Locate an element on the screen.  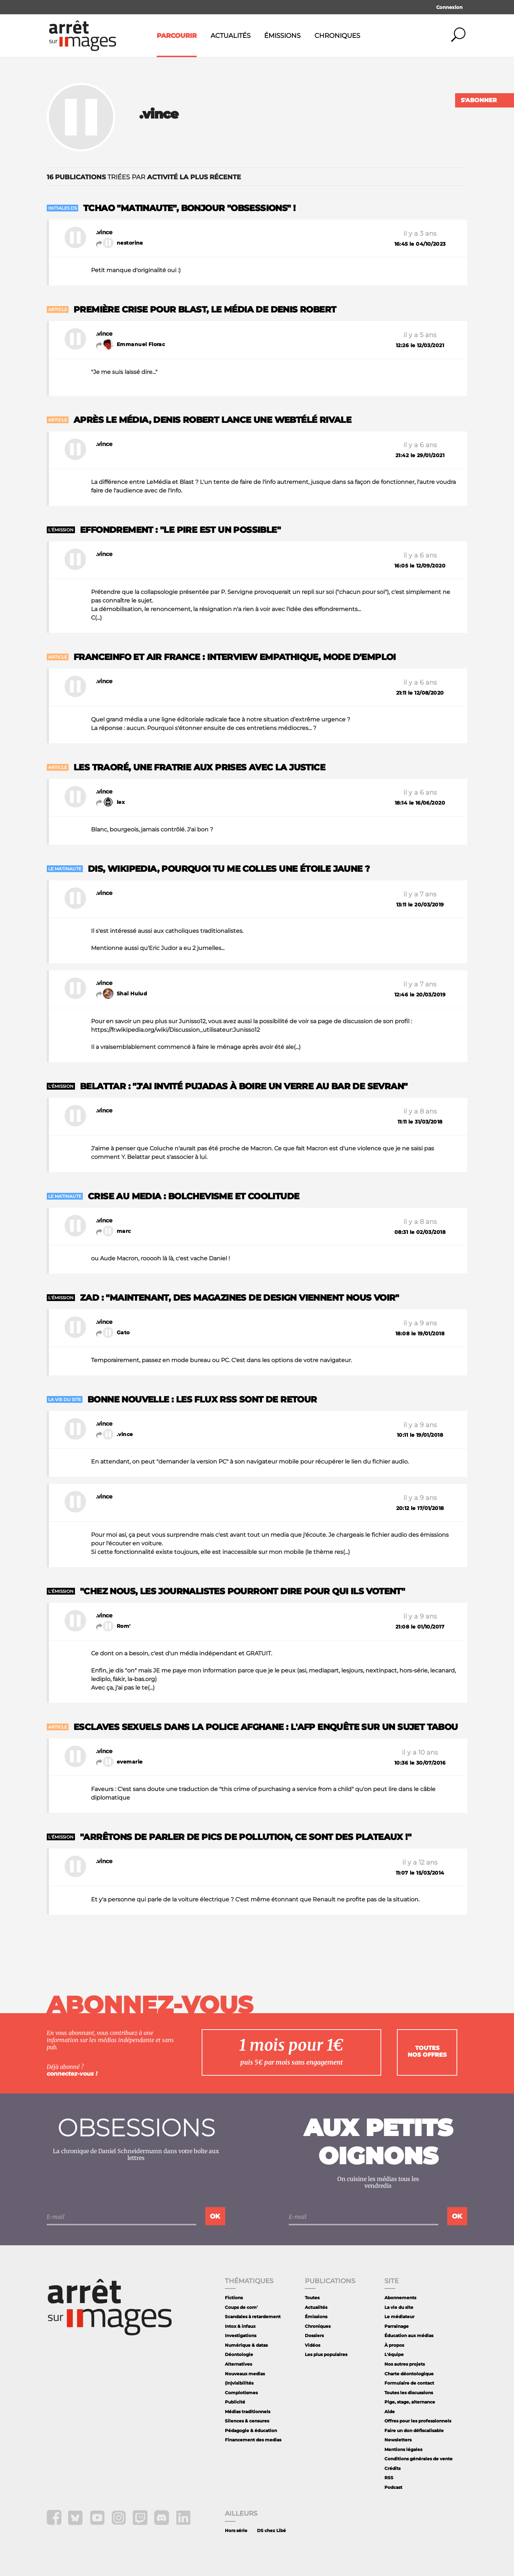
DS chez Libé is located at coordinates (271, 2530).